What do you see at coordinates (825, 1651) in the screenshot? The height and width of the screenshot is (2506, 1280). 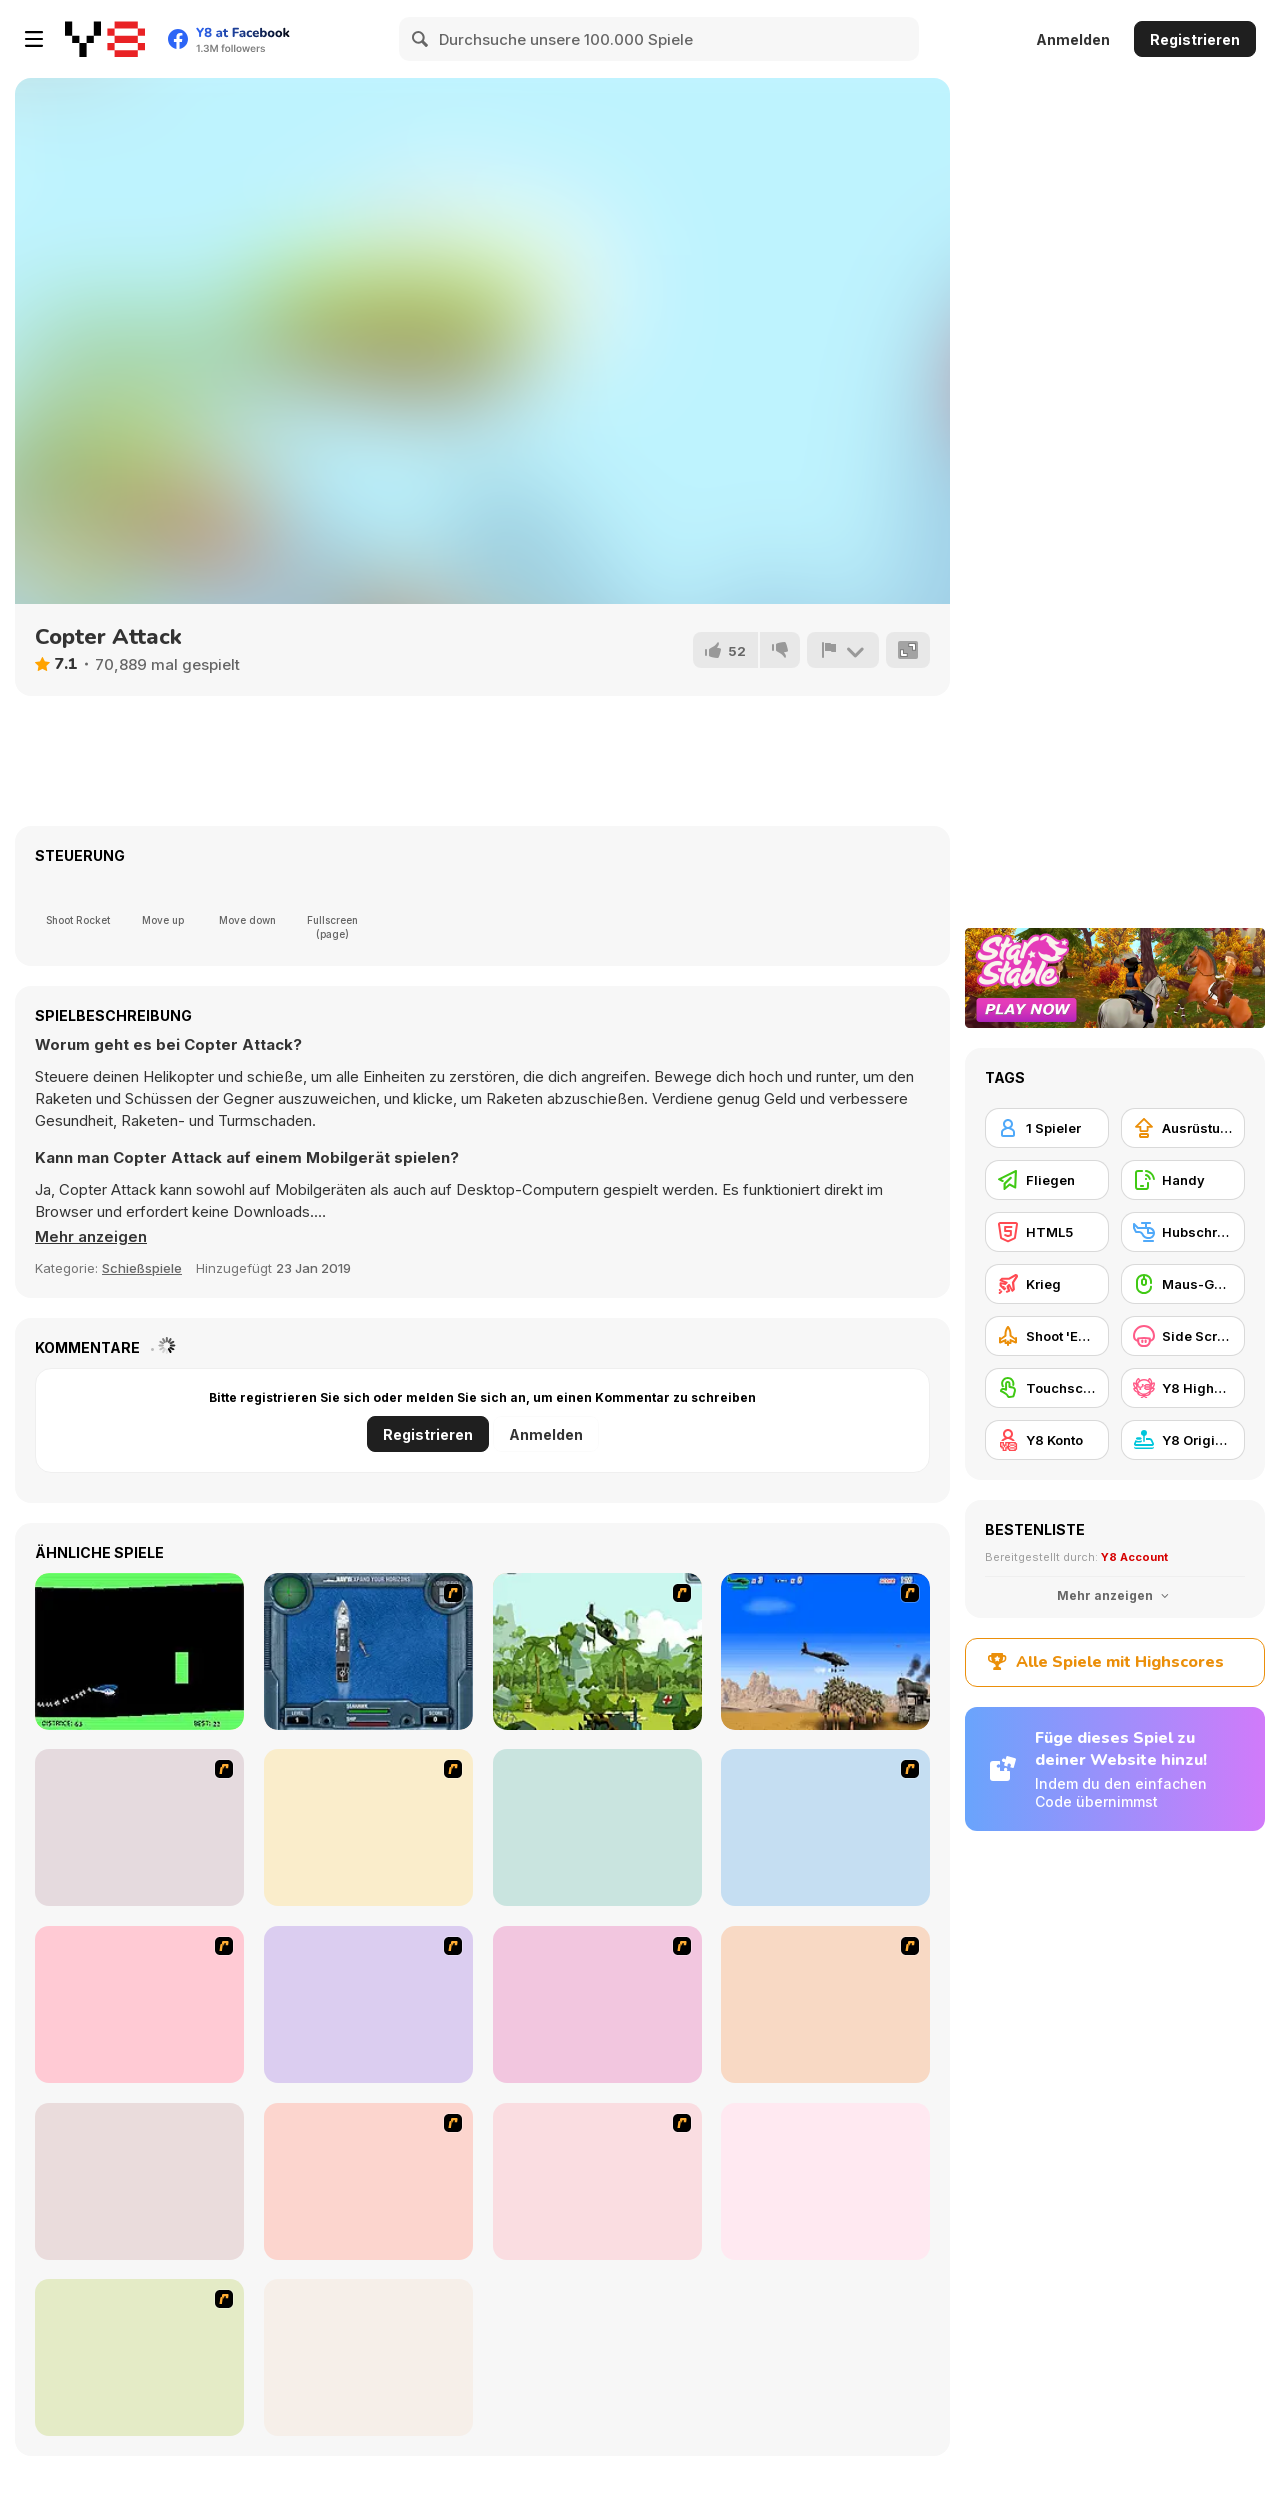 I see `[Desert Storm]` at bounding box center [825, 1651].